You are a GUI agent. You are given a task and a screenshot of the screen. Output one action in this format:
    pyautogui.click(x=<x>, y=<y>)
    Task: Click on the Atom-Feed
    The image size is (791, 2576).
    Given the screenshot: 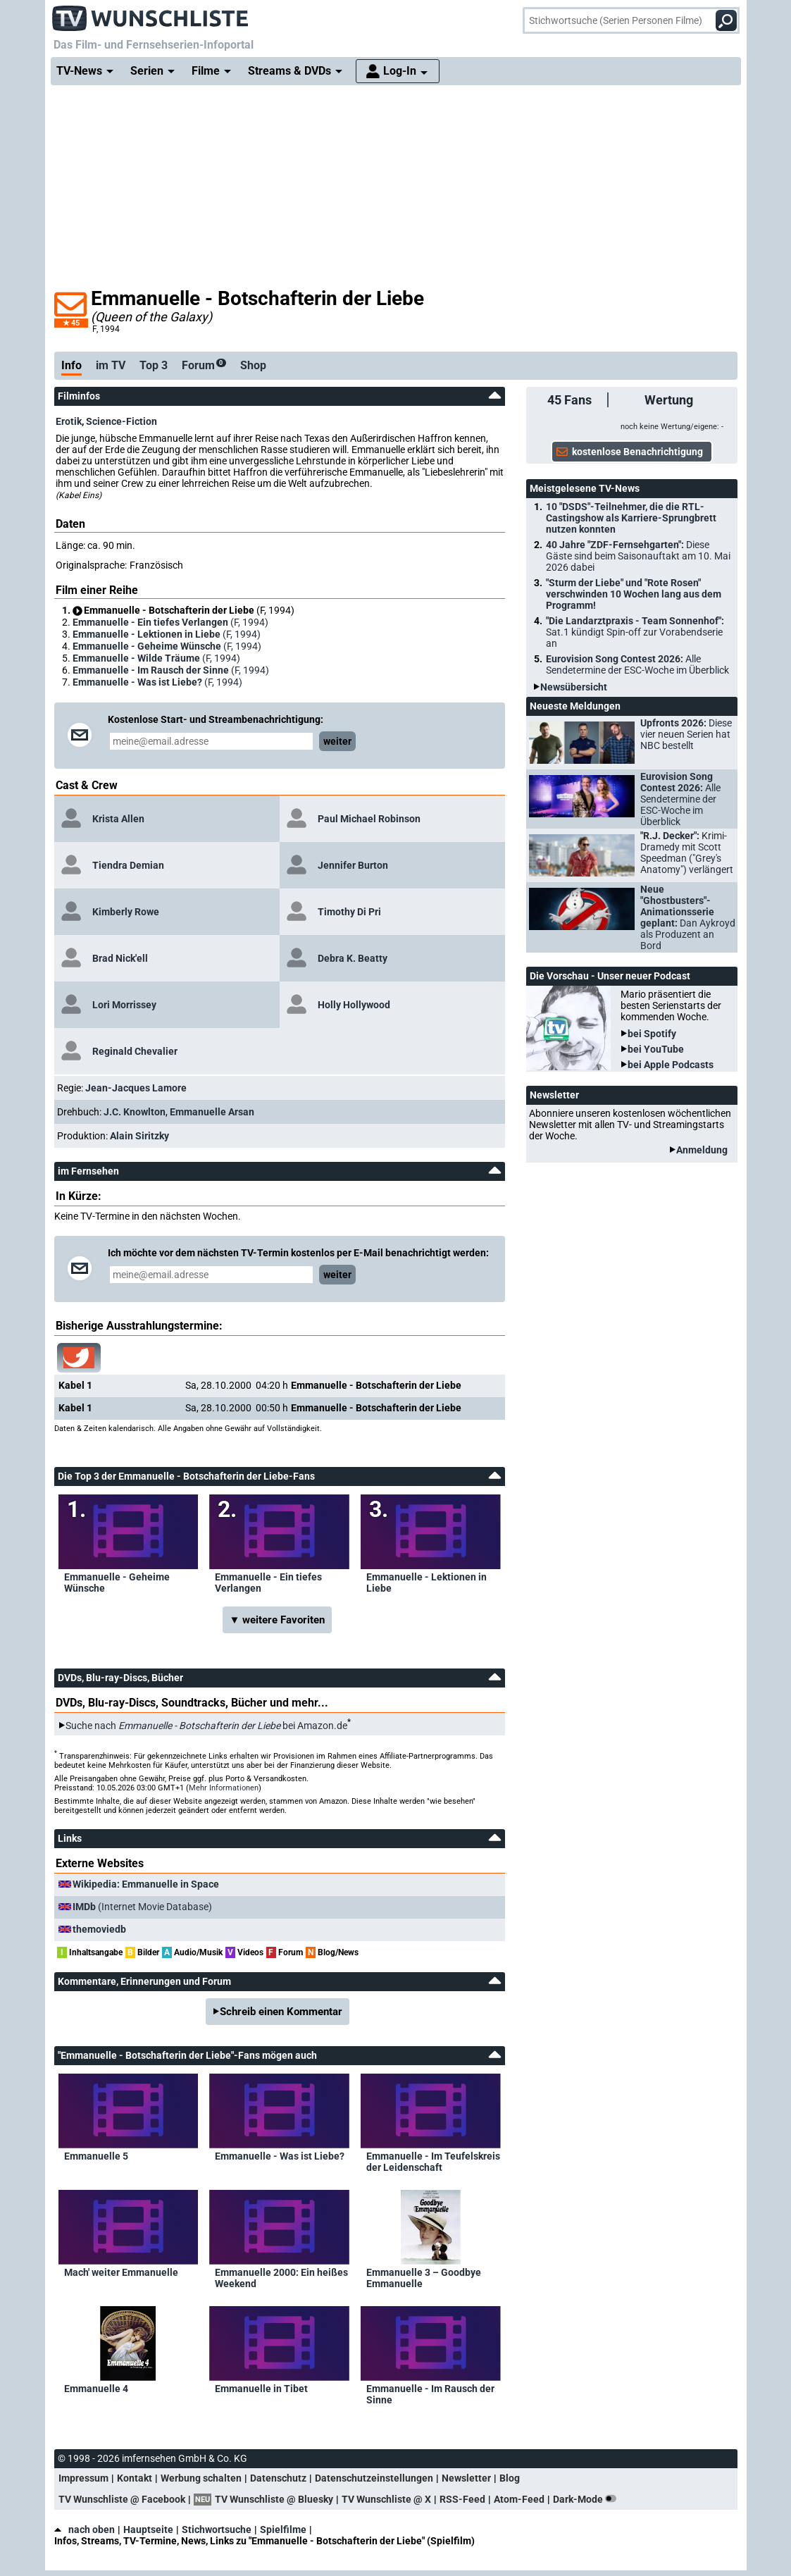 What is the action you would take?
    pyautogui.click(x=519, y=2499)
    